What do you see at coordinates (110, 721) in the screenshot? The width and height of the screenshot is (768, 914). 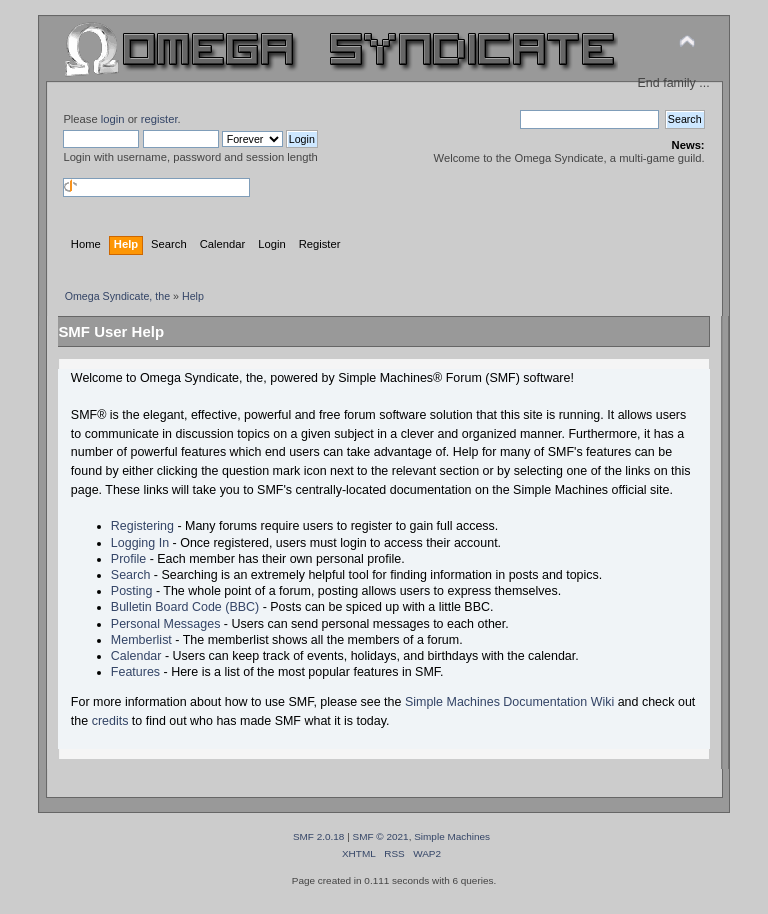 I see `credits` at bounding box center [110, 721].